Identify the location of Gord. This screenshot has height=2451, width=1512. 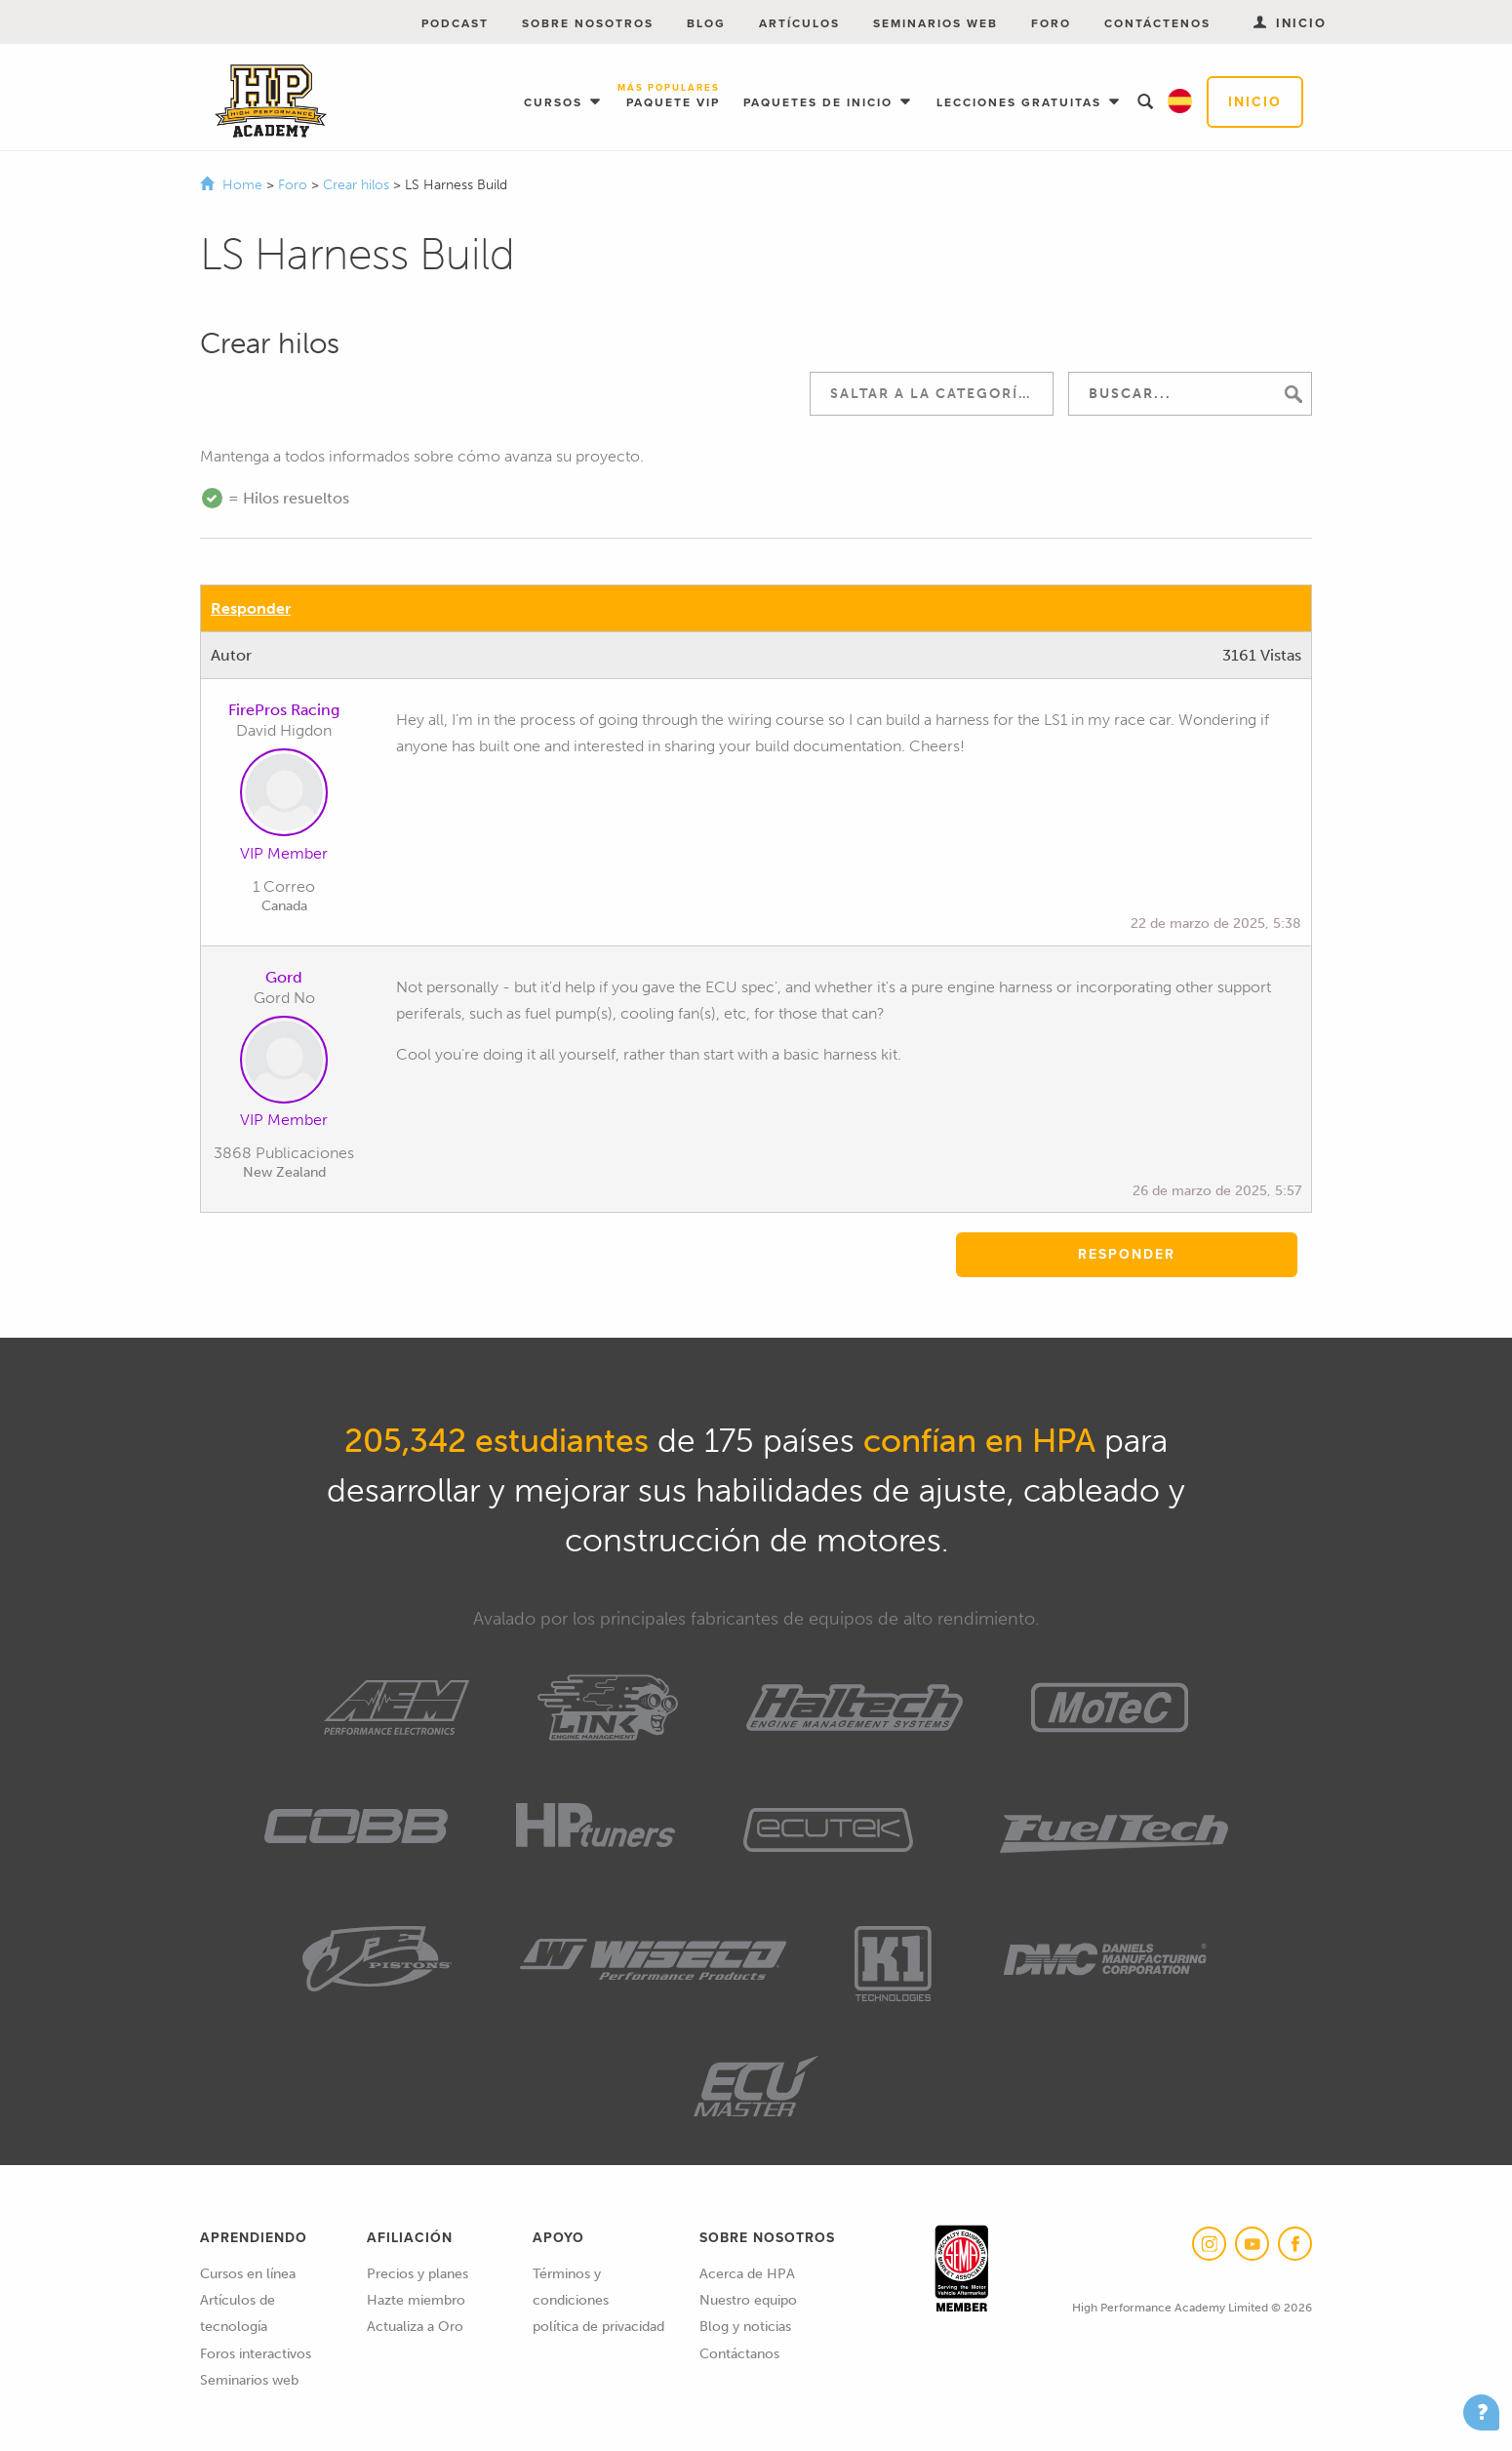
(283, 977).